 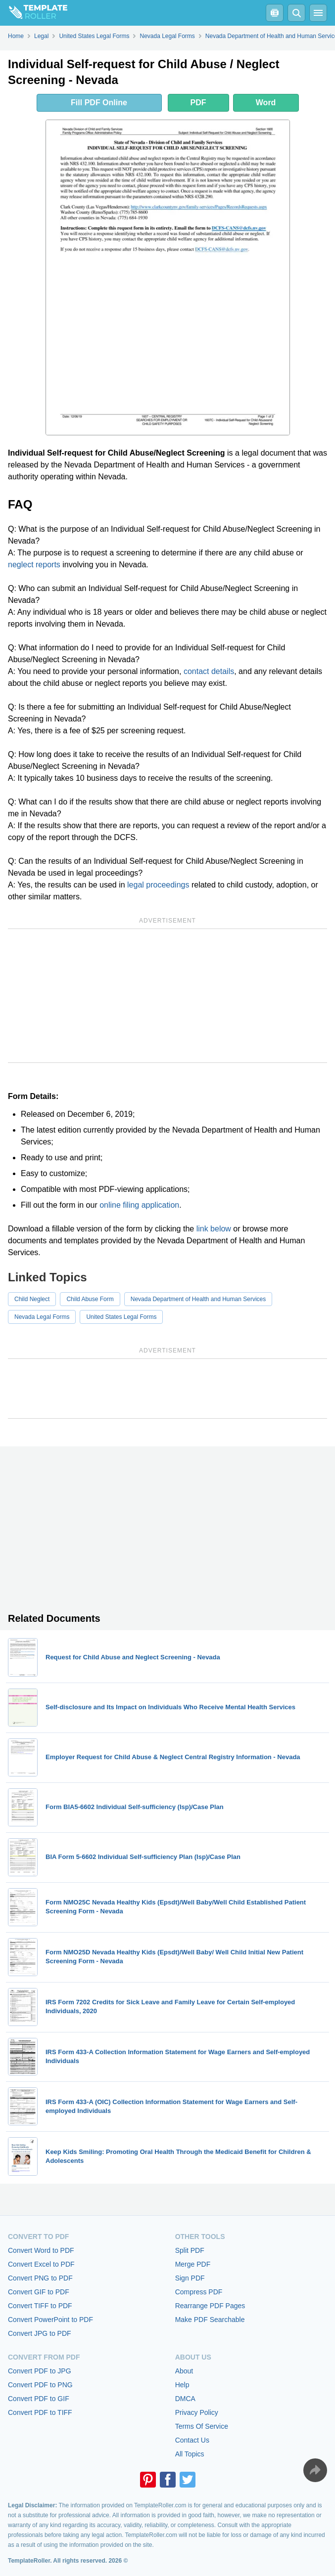 I want to click on Convert PDF to TIFF, so click(x=40, y=2412).